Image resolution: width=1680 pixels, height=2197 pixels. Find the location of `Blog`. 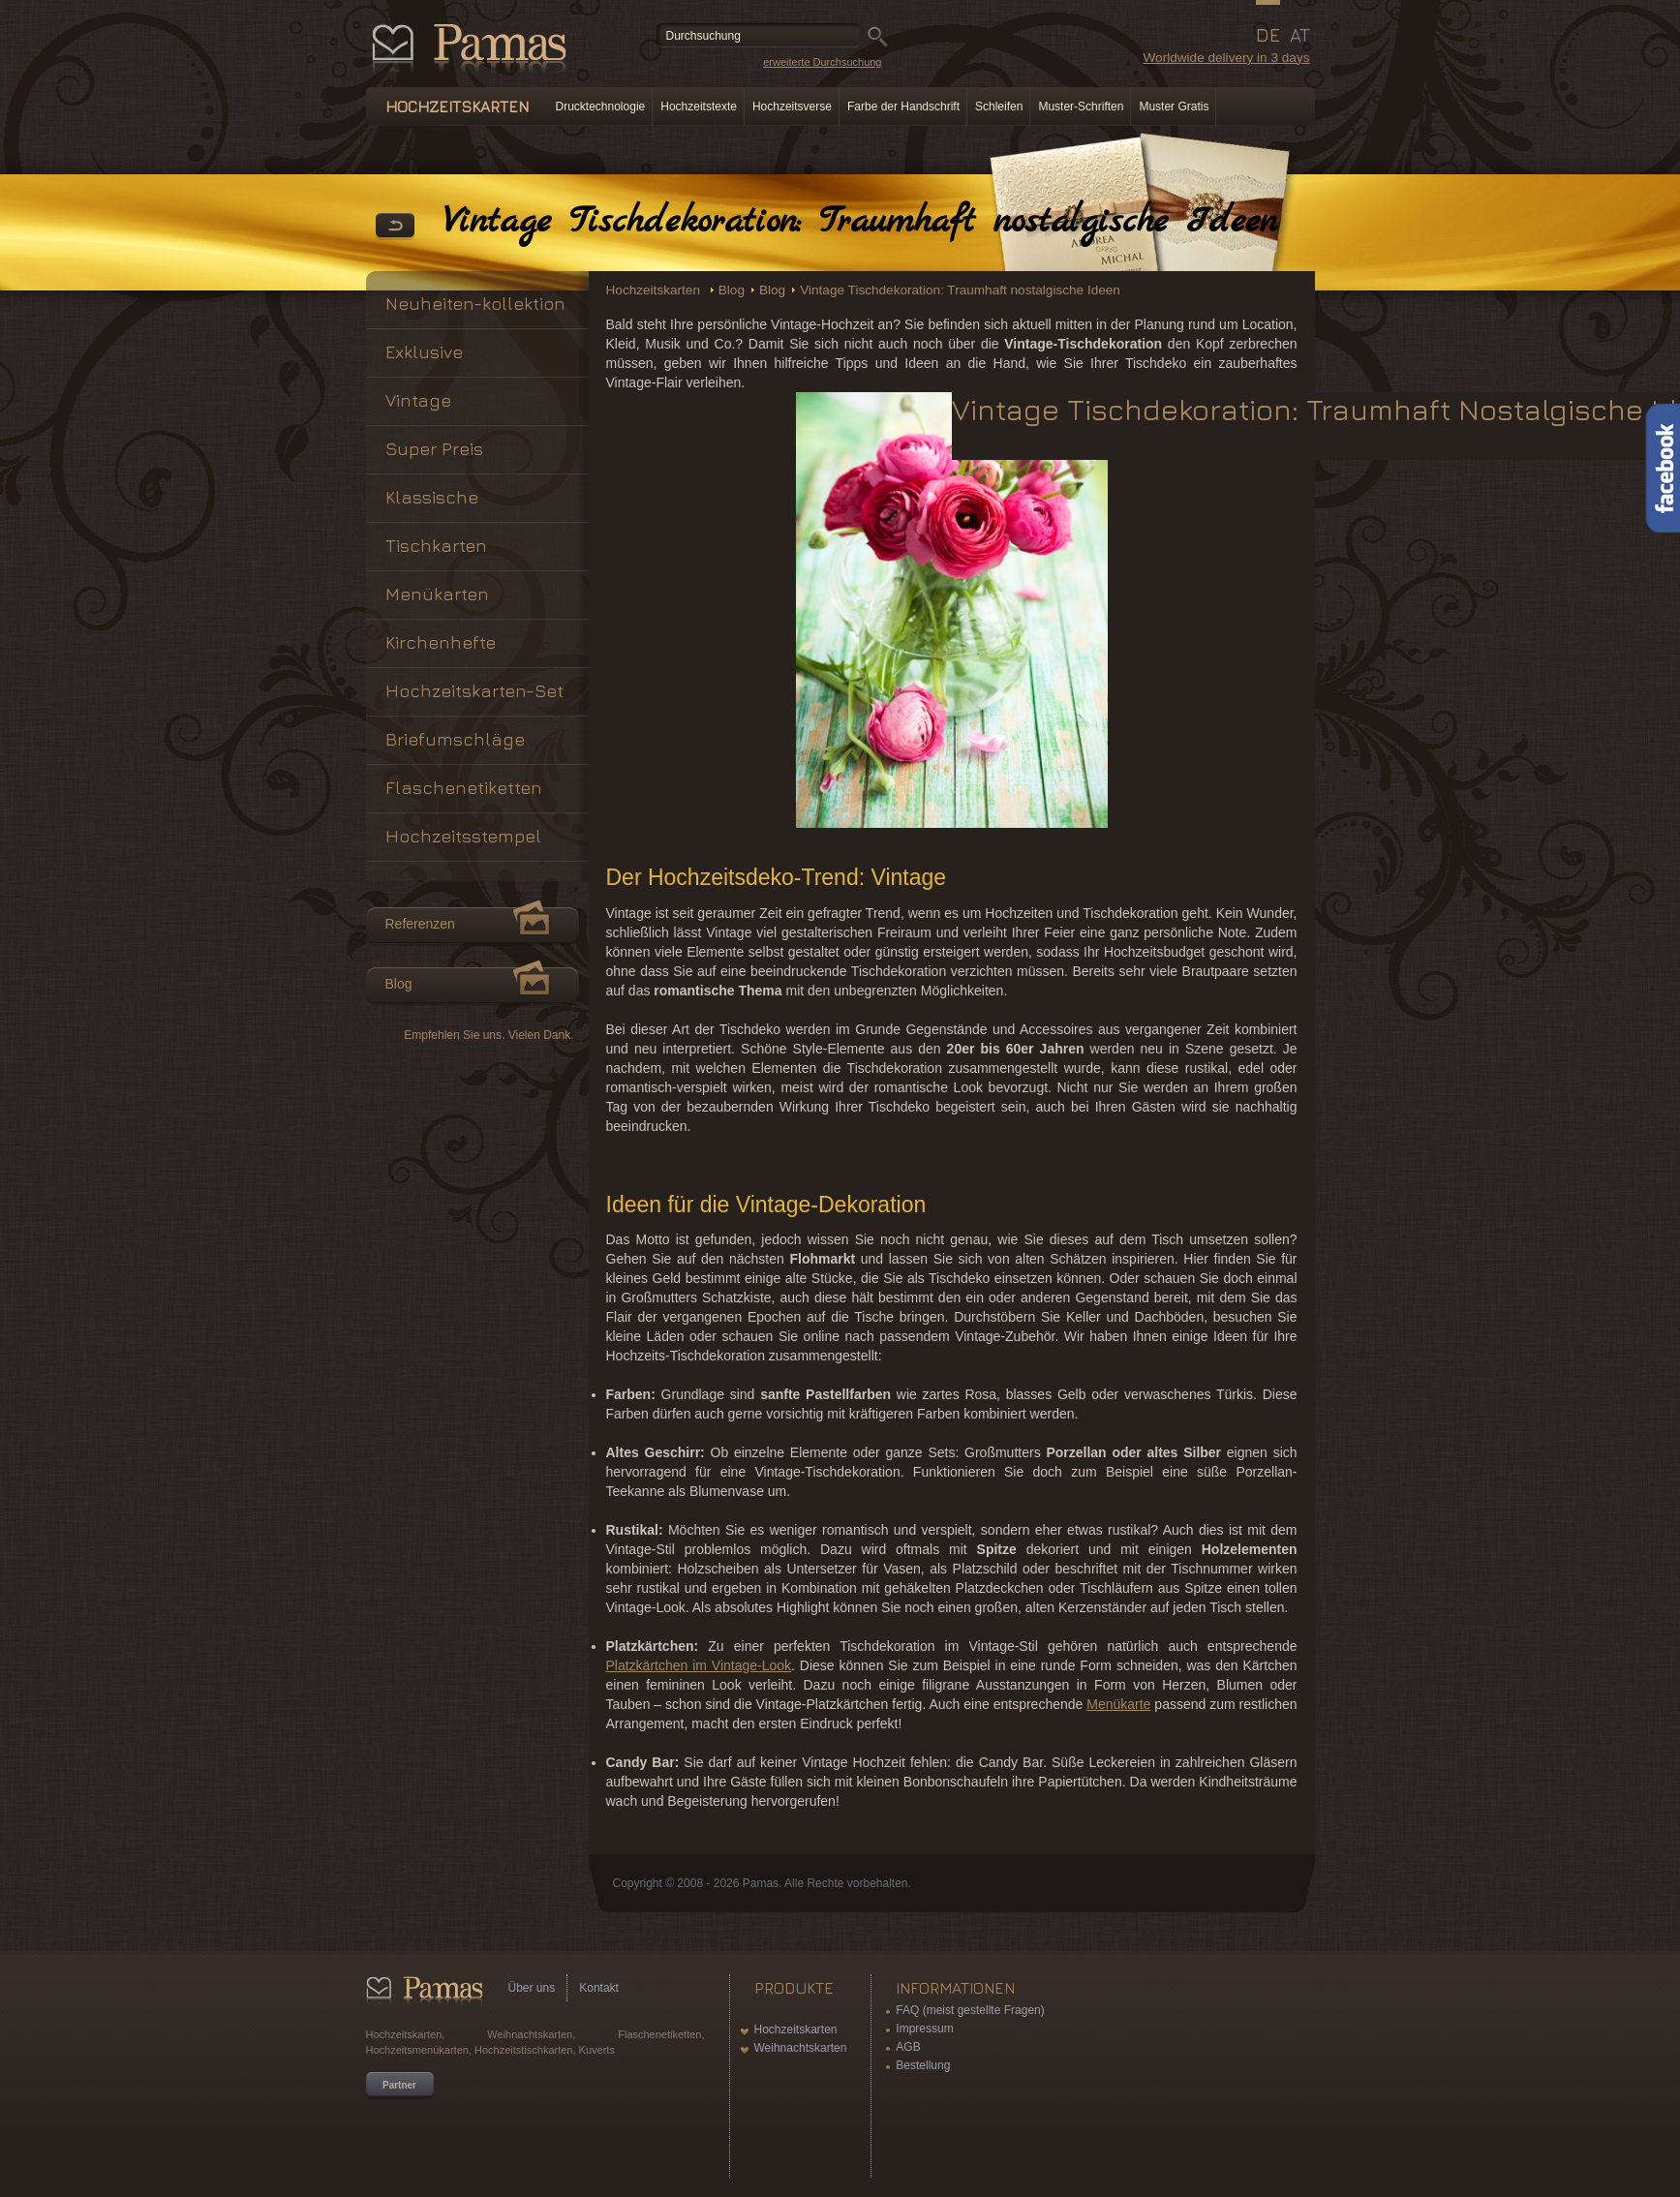

Blog is located at coordinates (731, 290).